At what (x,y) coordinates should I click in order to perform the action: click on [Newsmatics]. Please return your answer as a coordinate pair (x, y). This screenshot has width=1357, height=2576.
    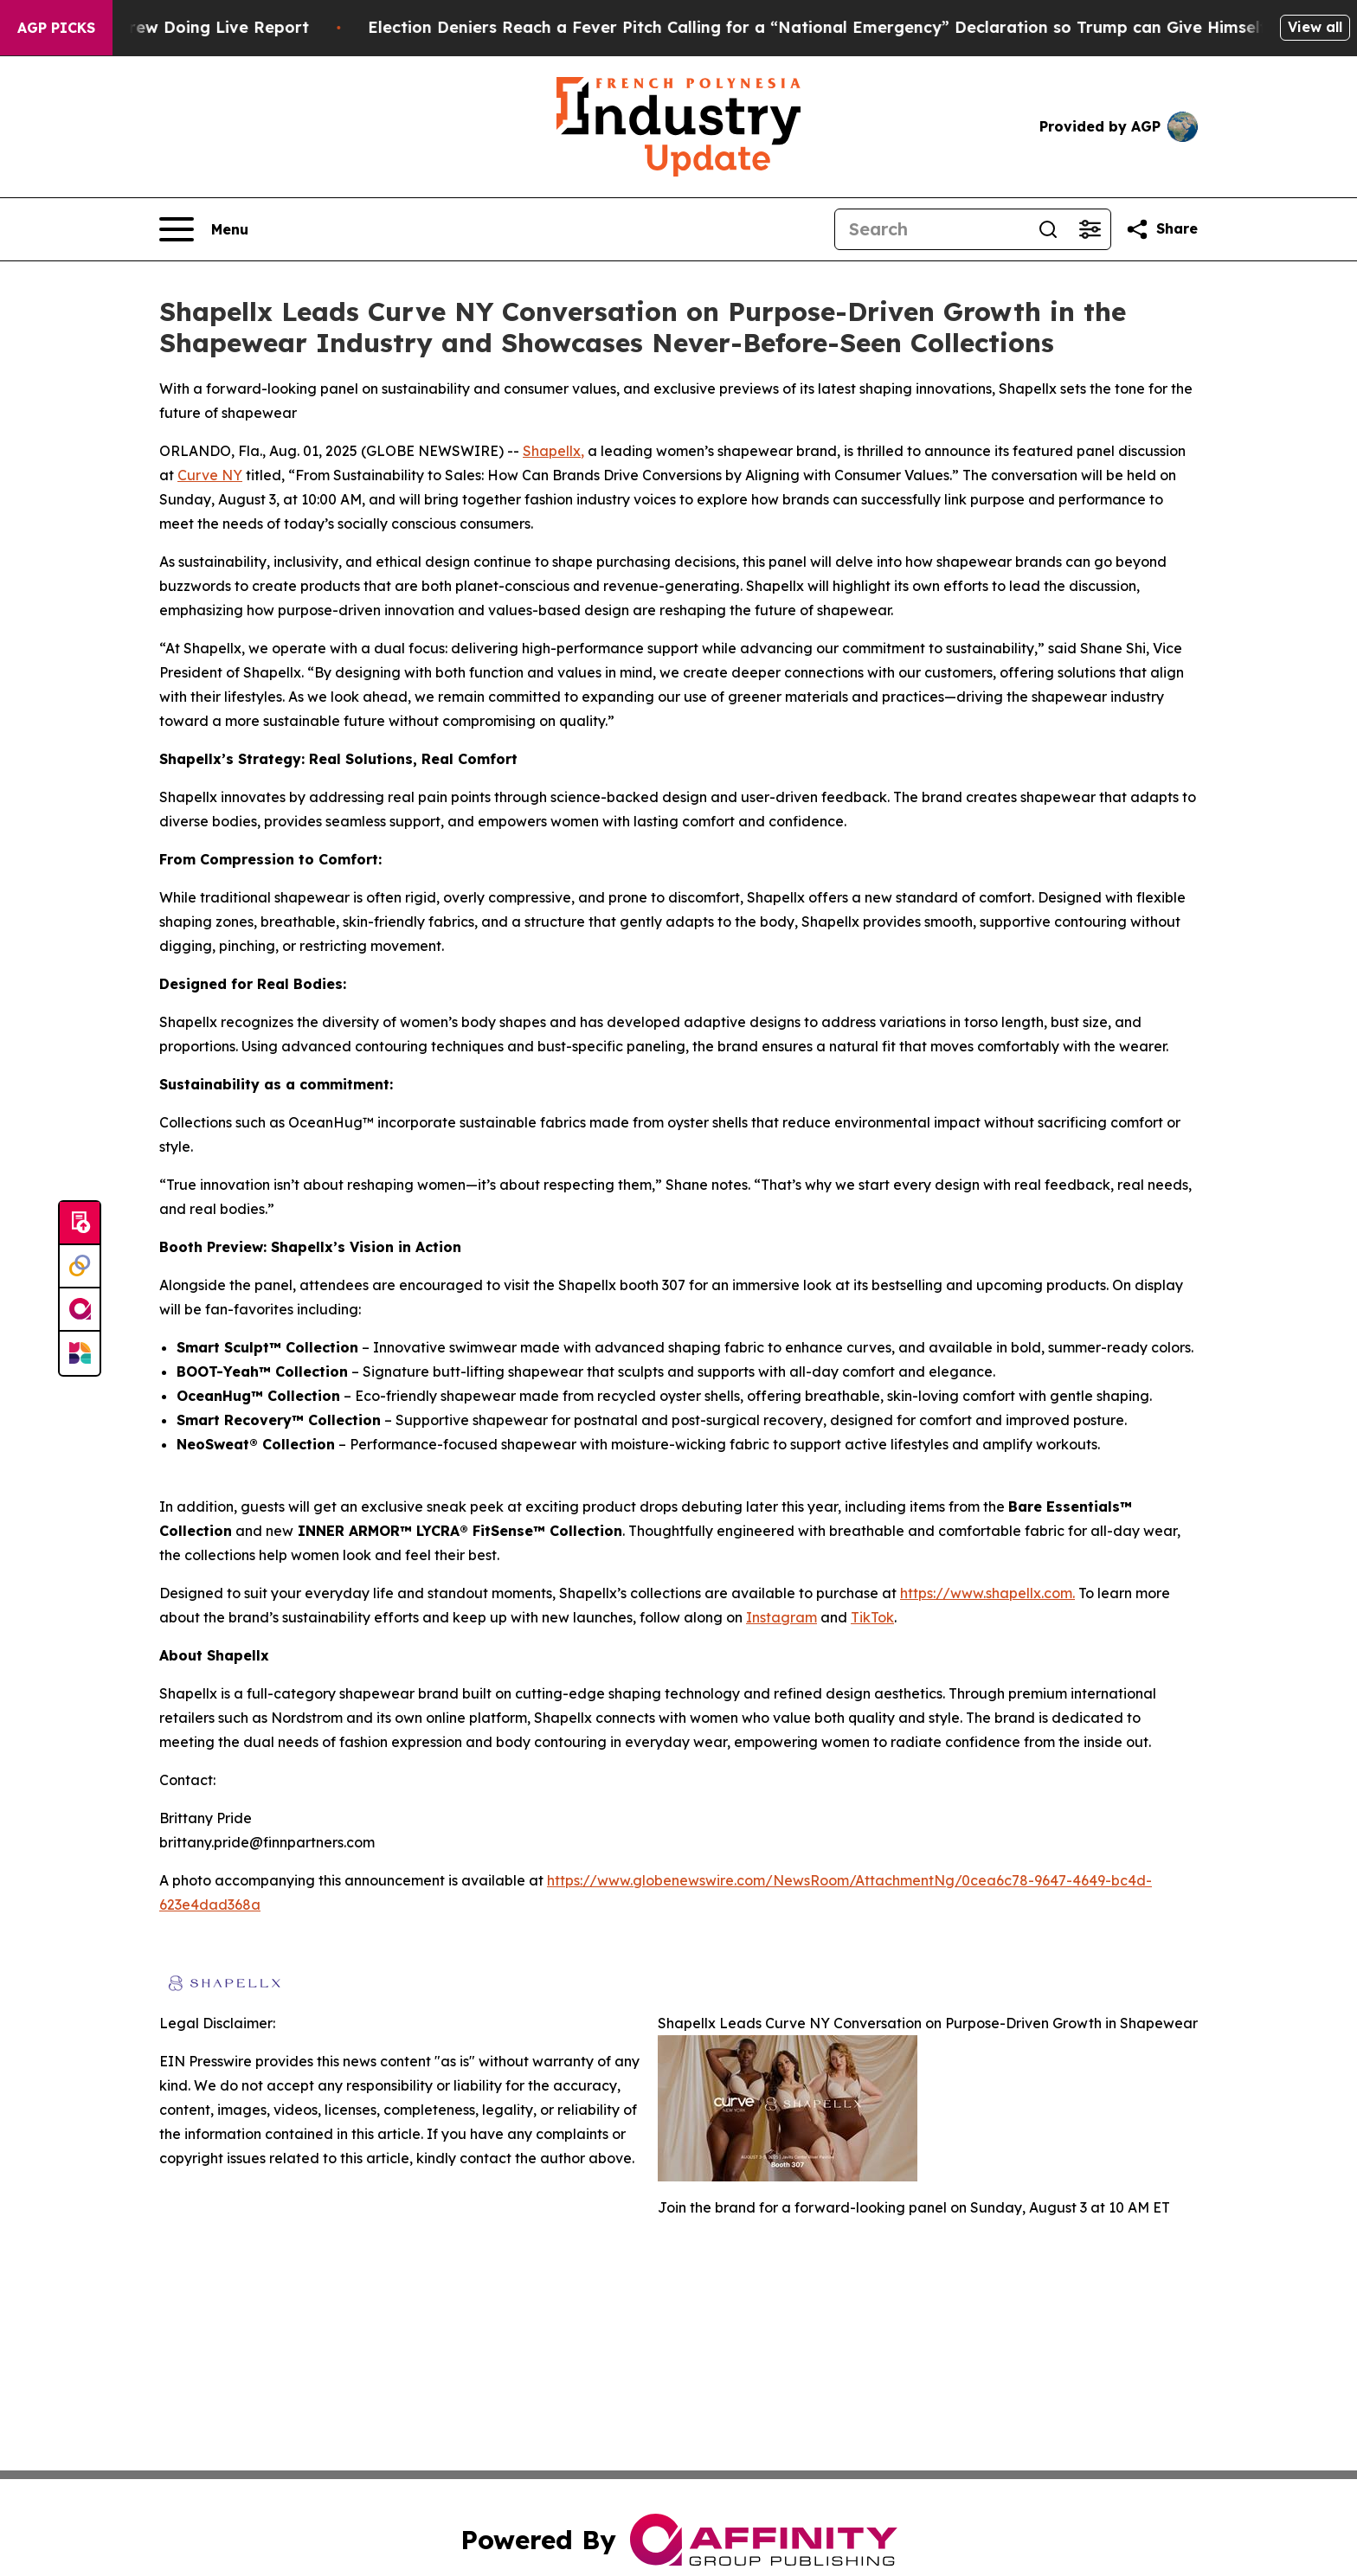
    Looking at the image, I should click on (80, 1353).